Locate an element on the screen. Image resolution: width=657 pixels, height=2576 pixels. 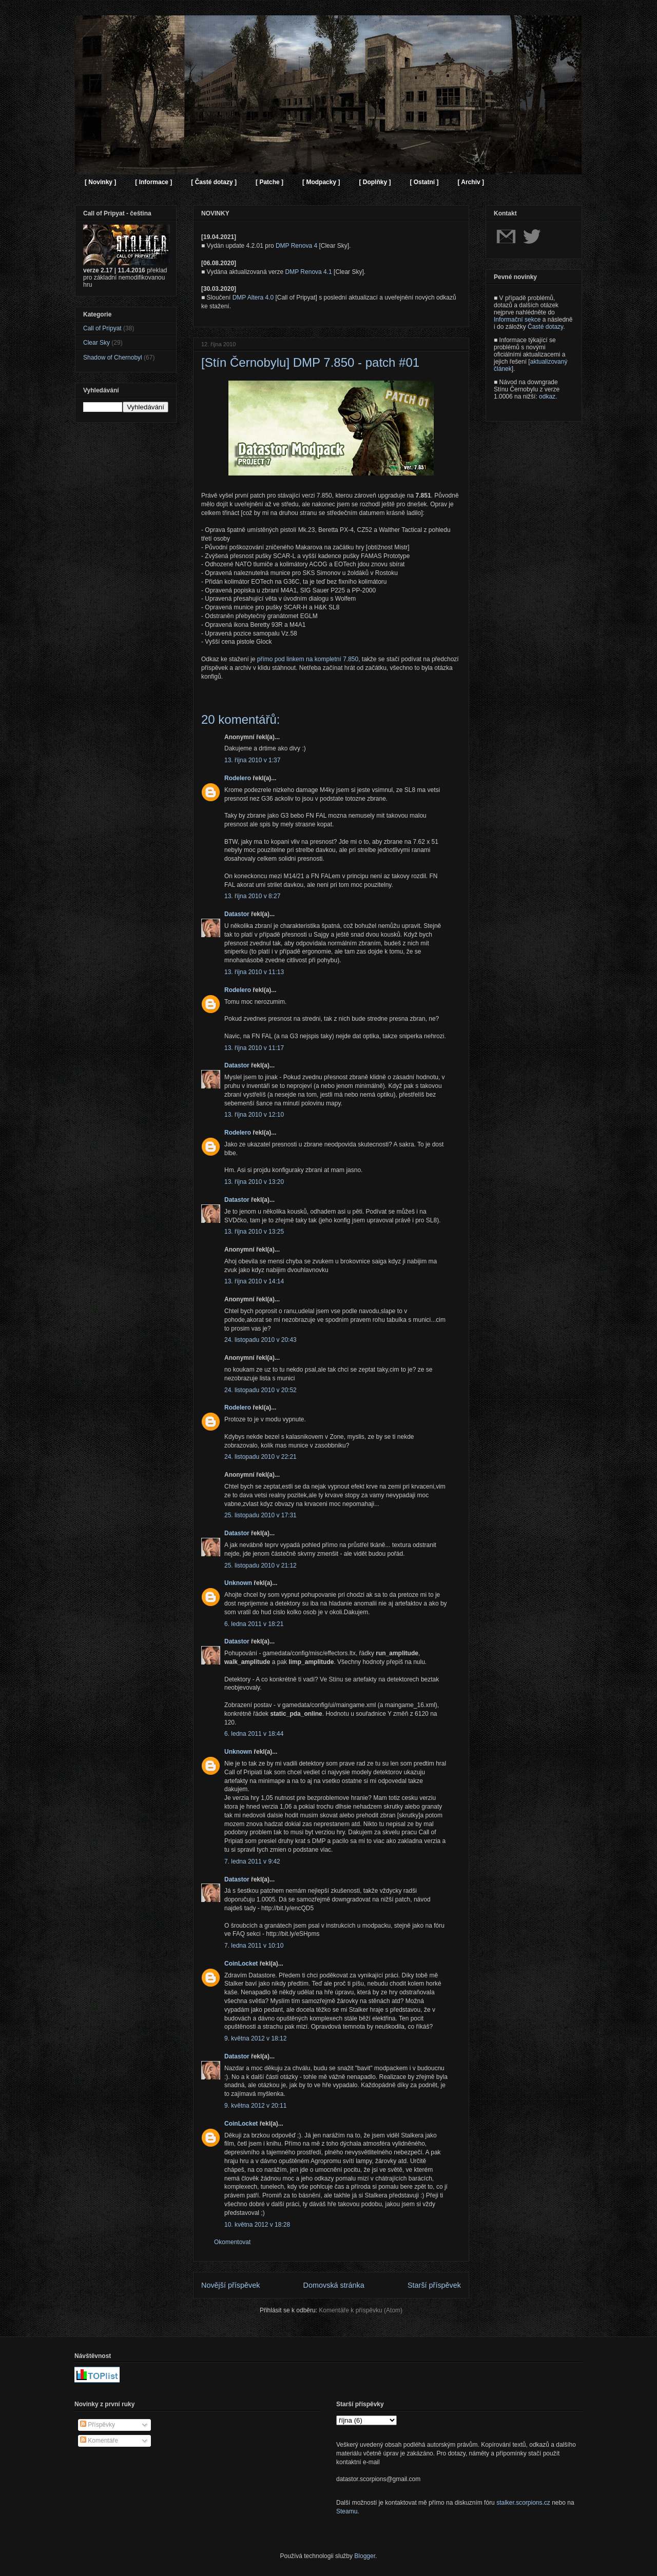
Příspěvky is located at coordinates (97, 2424).